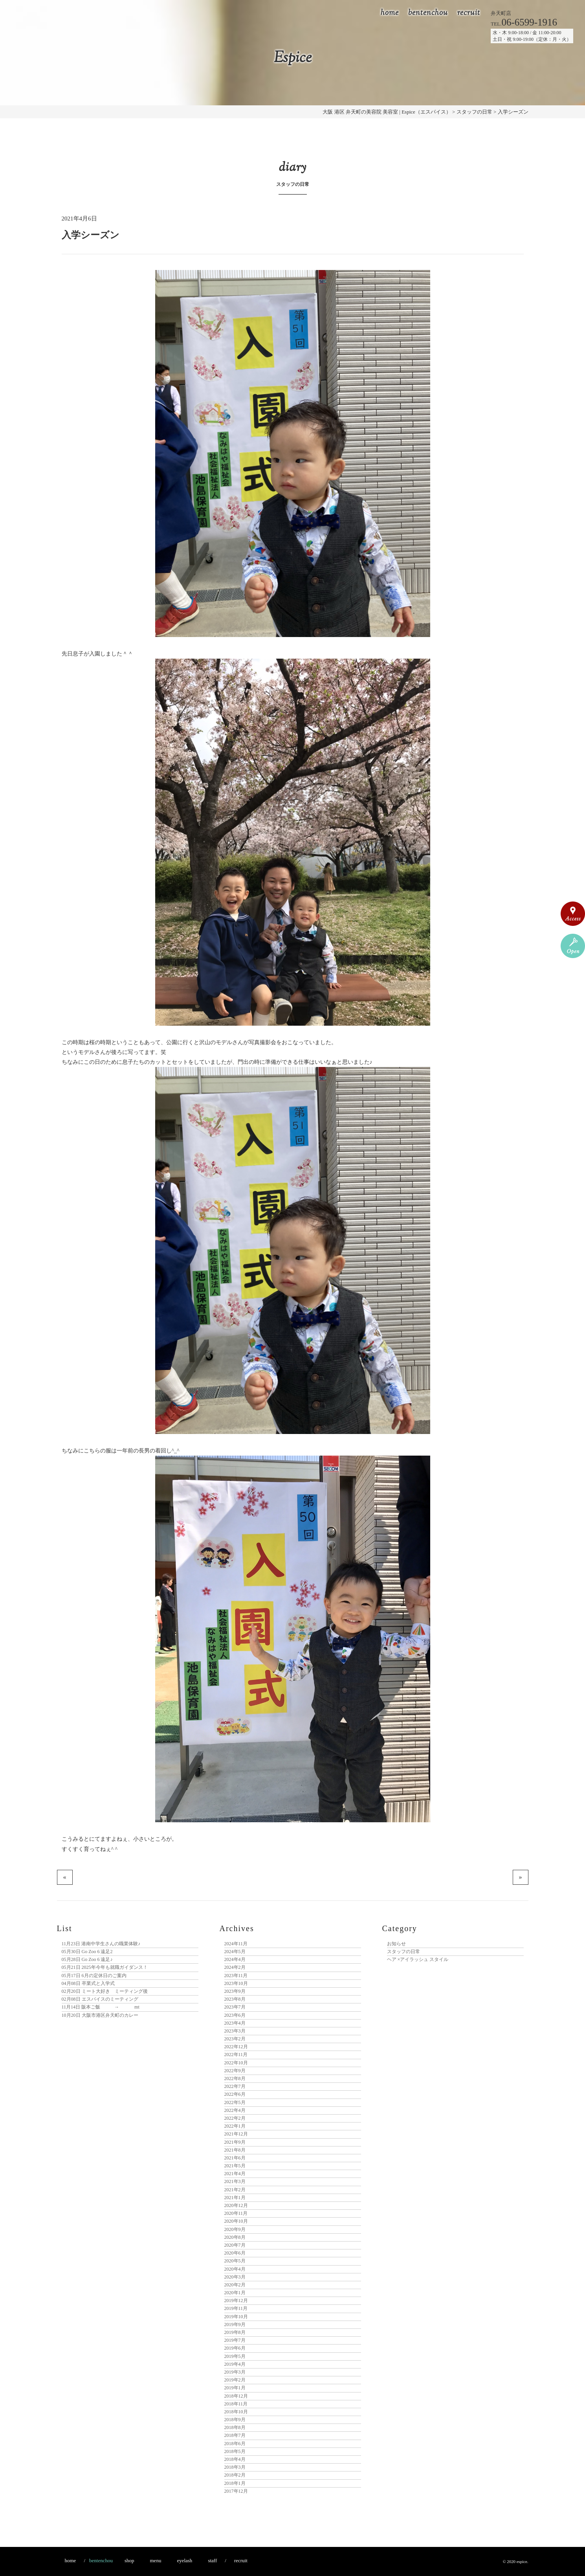 The image size is (585, 2576). Describe the element at coordinates (236, 2411) in the screenshot. I see `2018年10月` at that location.